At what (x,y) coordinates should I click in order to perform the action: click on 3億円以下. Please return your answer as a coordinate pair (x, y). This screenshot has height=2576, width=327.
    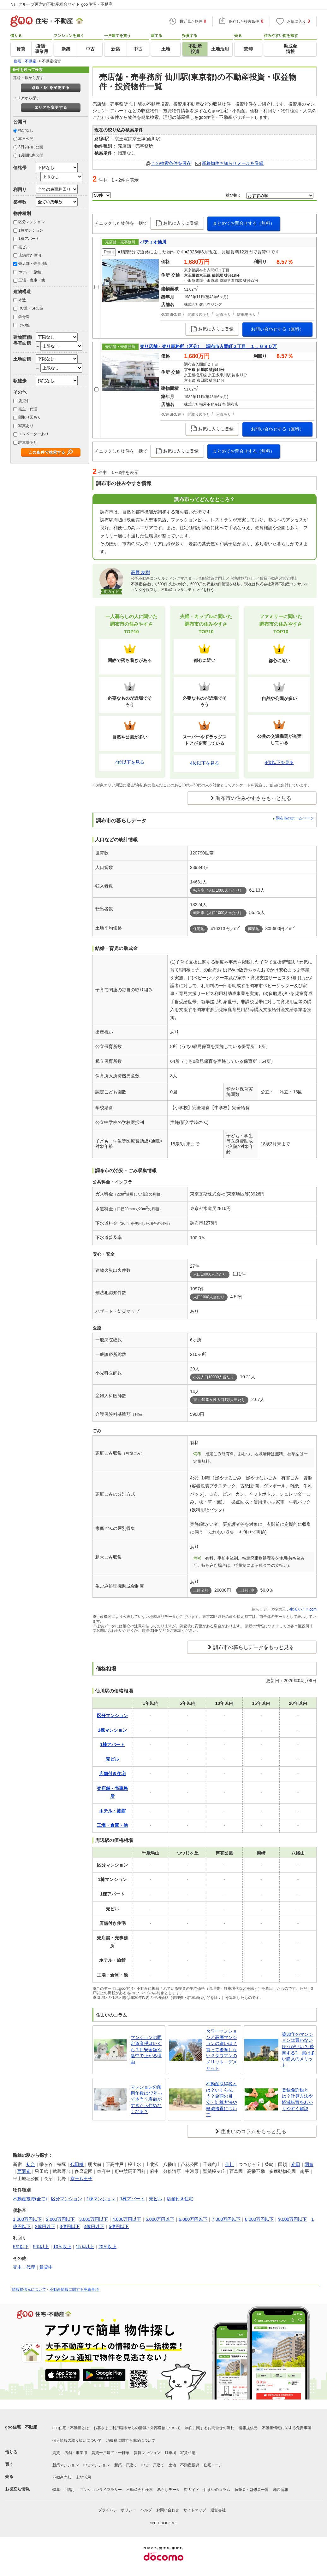
    Looking at the image, I should click on (70, 2226).